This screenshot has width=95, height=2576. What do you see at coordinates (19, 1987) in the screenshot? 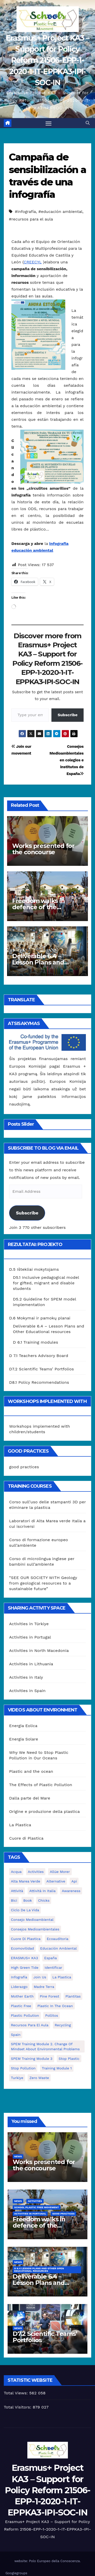
I see `liderazgo [liderazgo (1 elementas)]` at bounding box center [19, 1987].